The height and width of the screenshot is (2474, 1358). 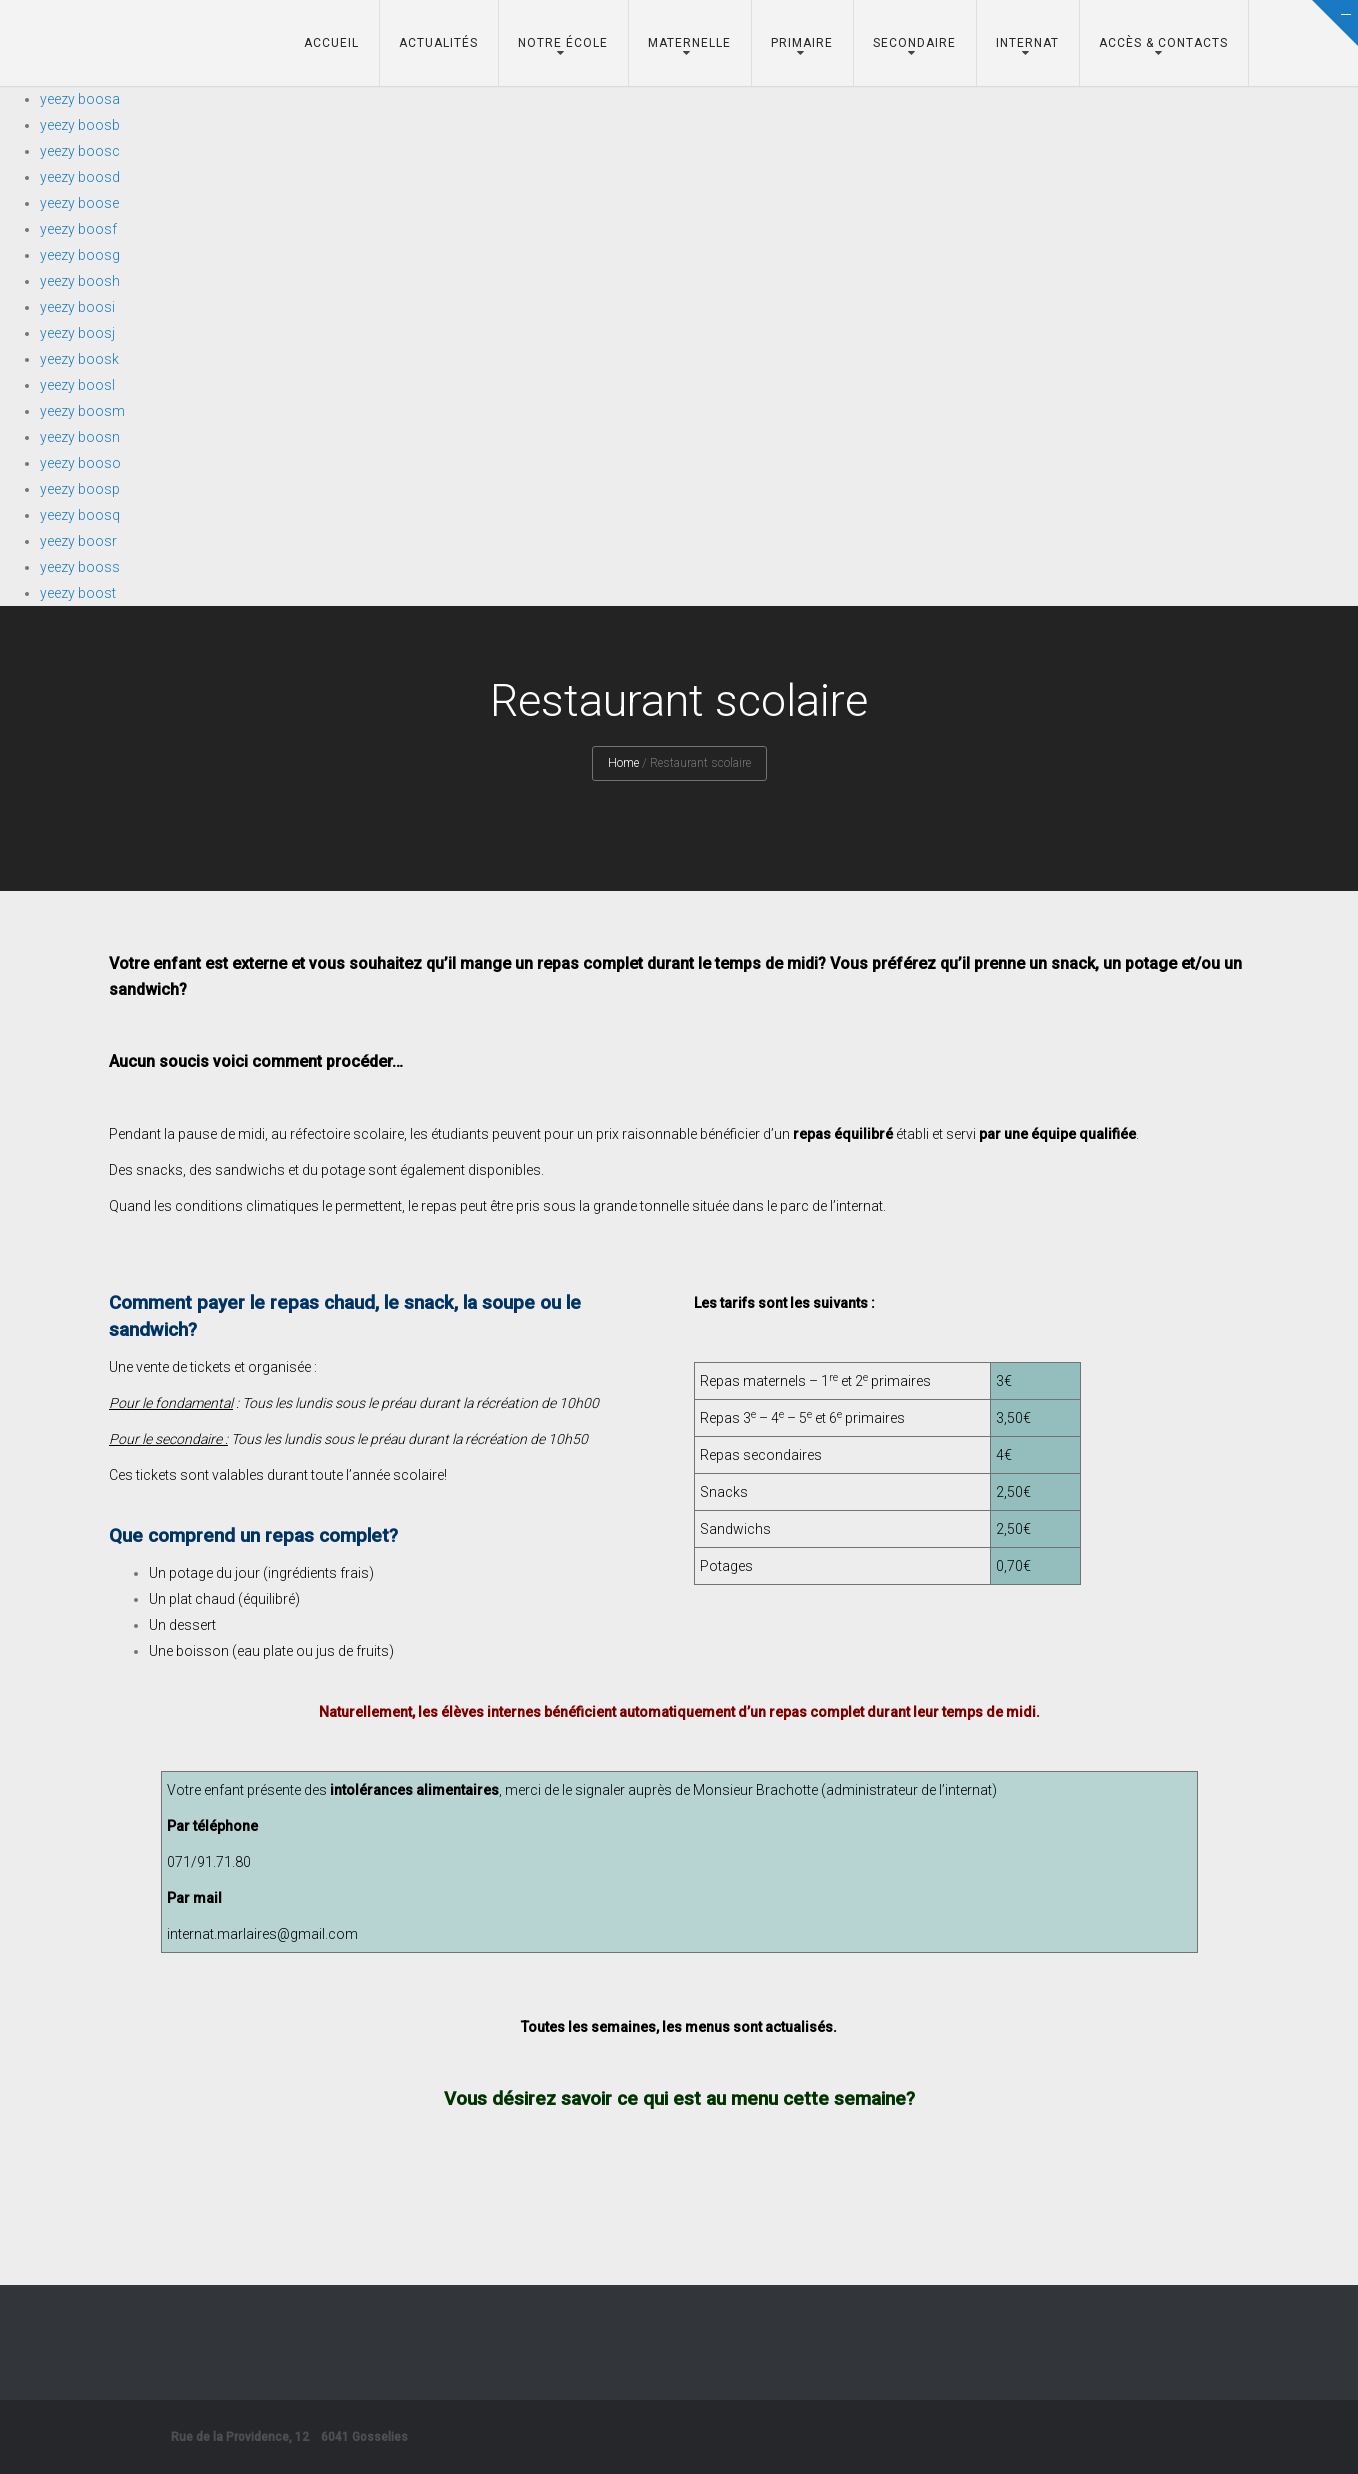 What do you see at coordinates (438, 43) in the screenshot?
I see `Actualités` at bounding box center [438, 43].